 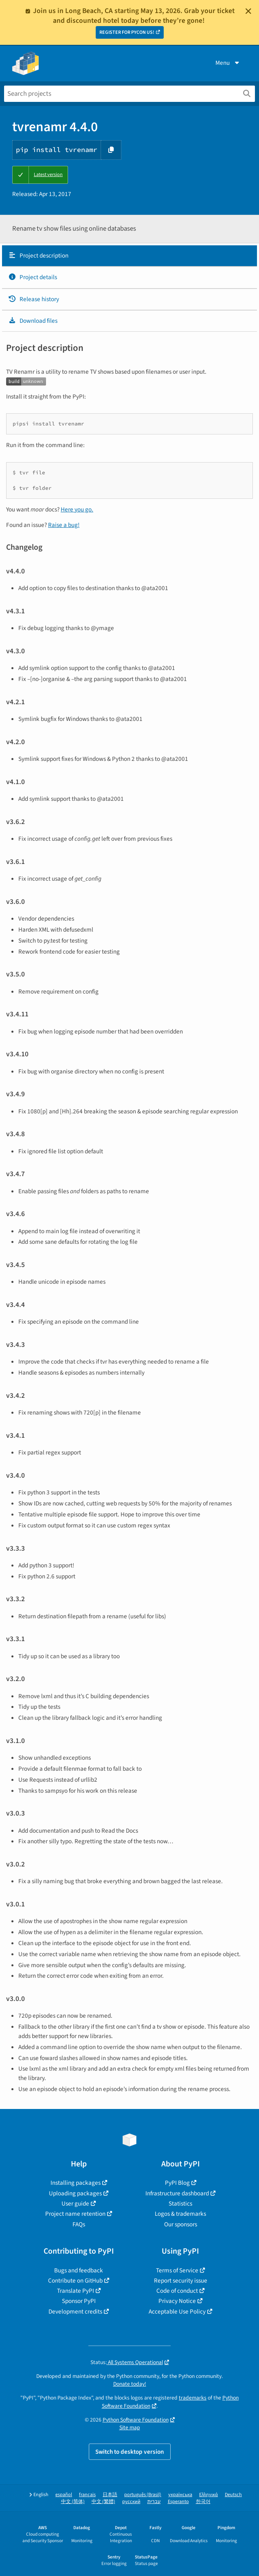 I want to click on [tab], so click(x=129, y=256).